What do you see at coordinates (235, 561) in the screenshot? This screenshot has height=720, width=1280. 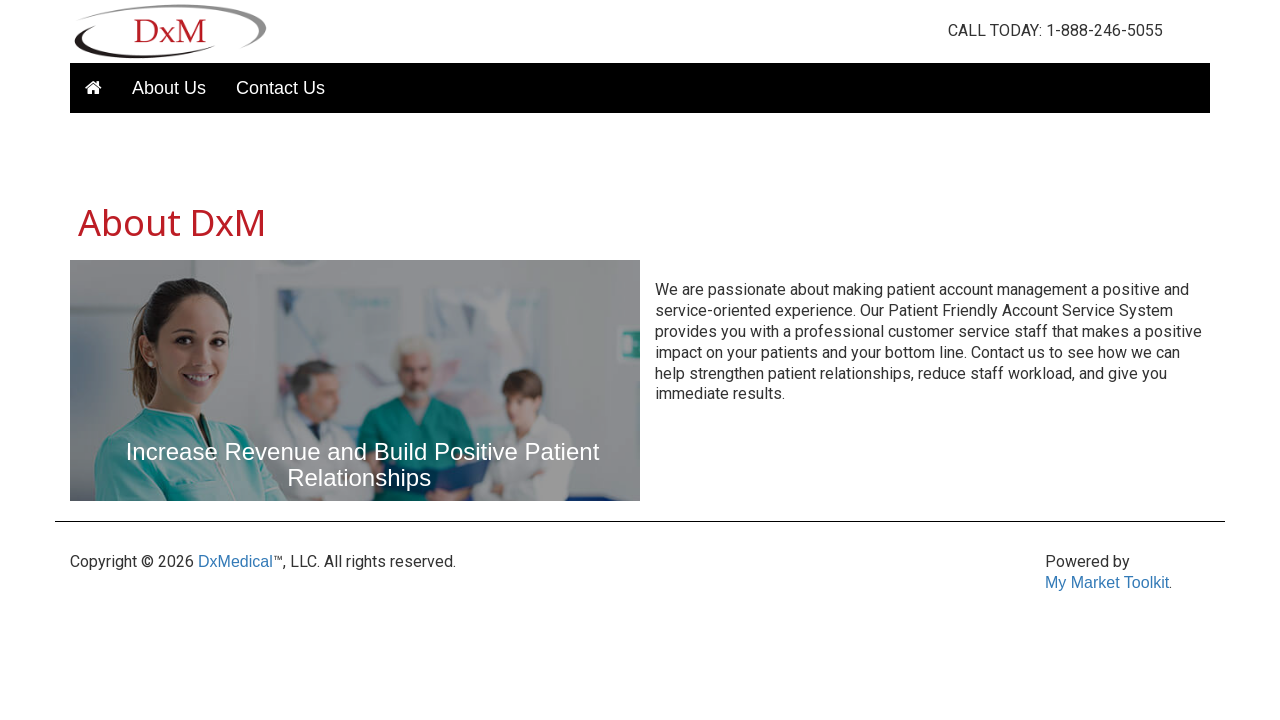 I see `DxMedical` at bounding box center [235, 561].